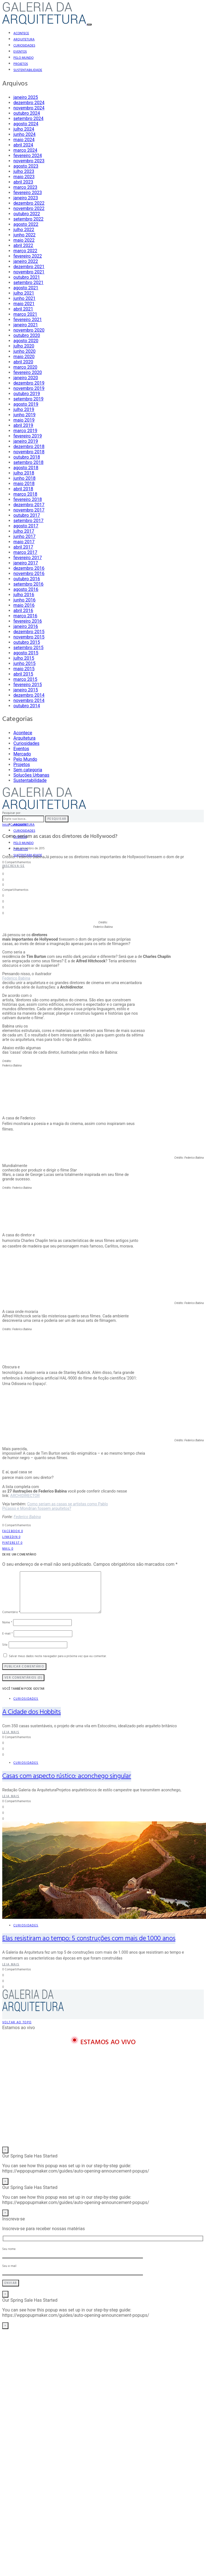  What do you see at coordinates (25, 652) in the screenshot?
I see `agosto 2015` at bounding box center [25, 652].